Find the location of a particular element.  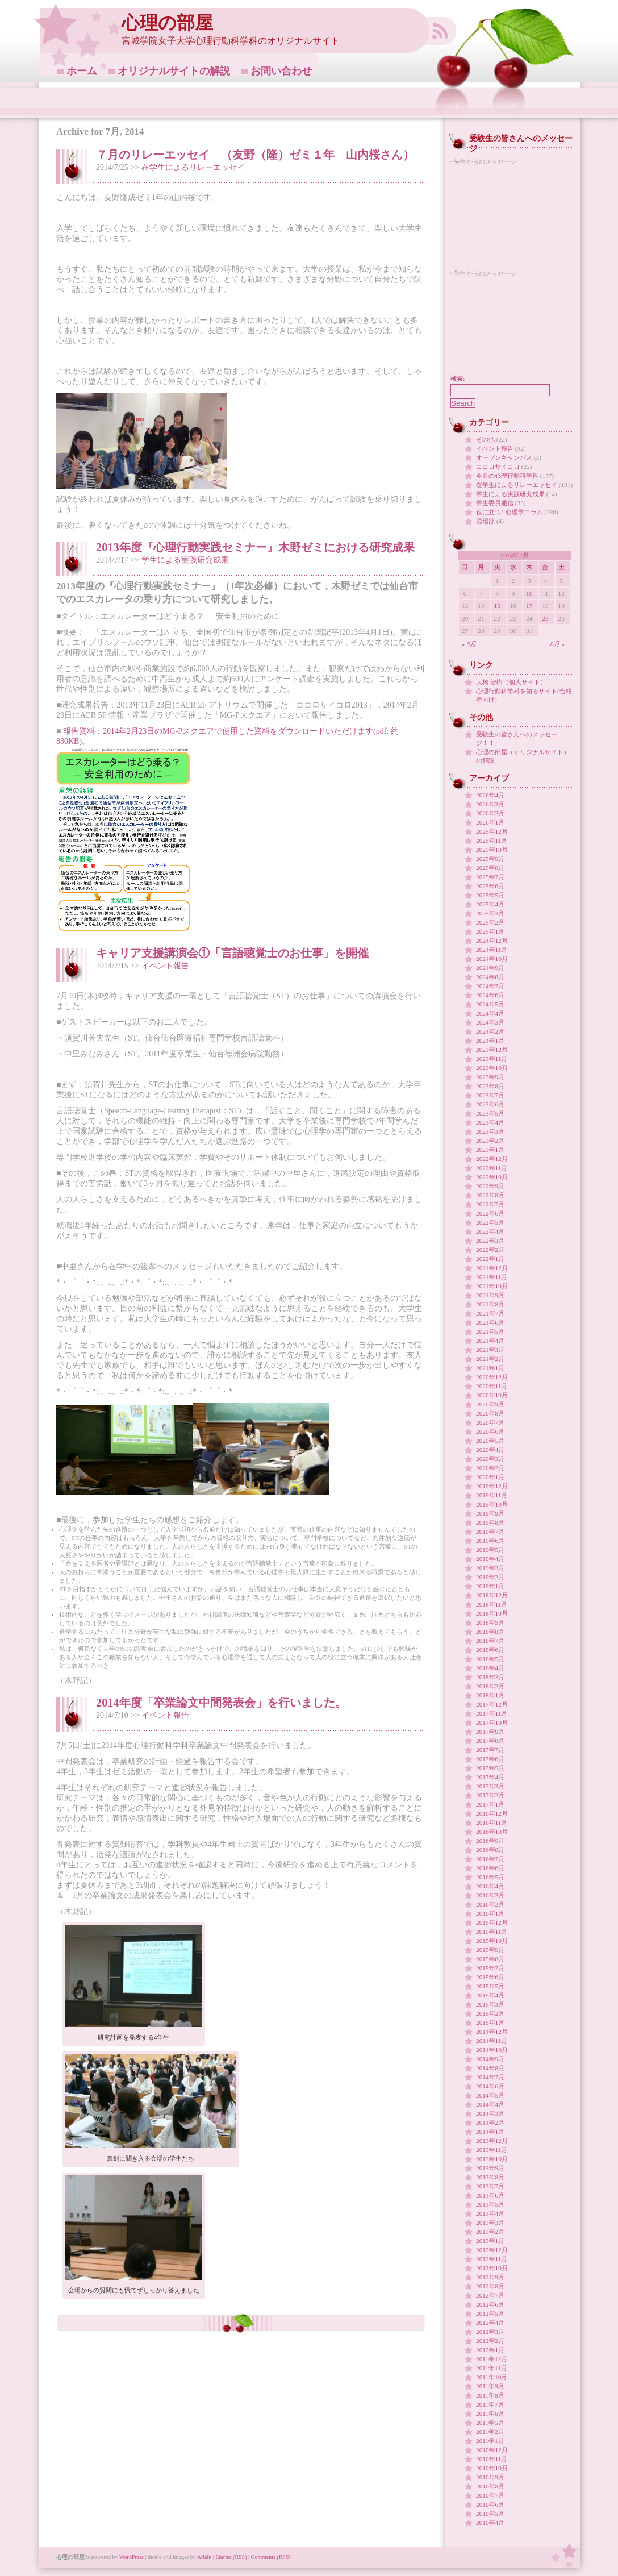

学生による実践研究成果 is located at coordinates (185, 560).